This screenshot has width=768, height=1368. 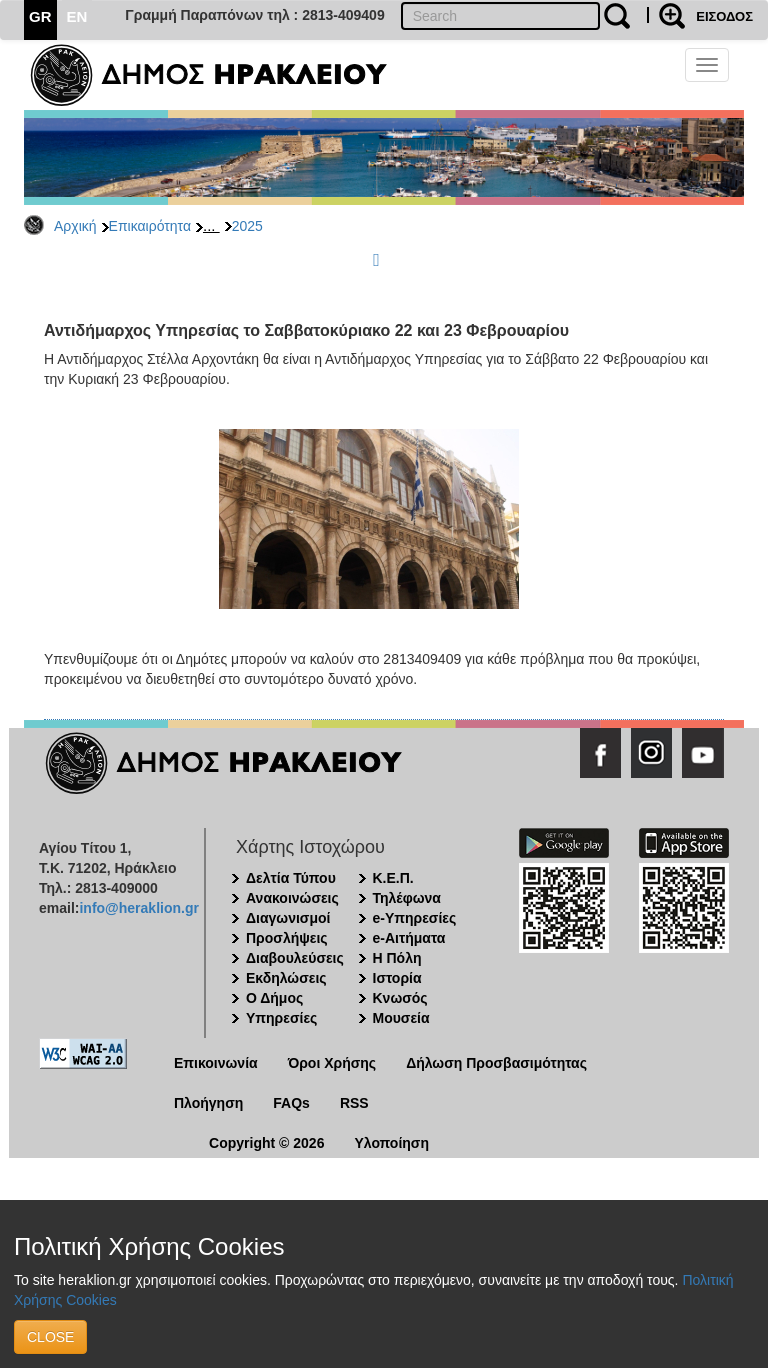 What do you see at coordinates (292, 898) in the screenshot?
I see `Ανακοινώσεις` at bounding box center [292, 898].